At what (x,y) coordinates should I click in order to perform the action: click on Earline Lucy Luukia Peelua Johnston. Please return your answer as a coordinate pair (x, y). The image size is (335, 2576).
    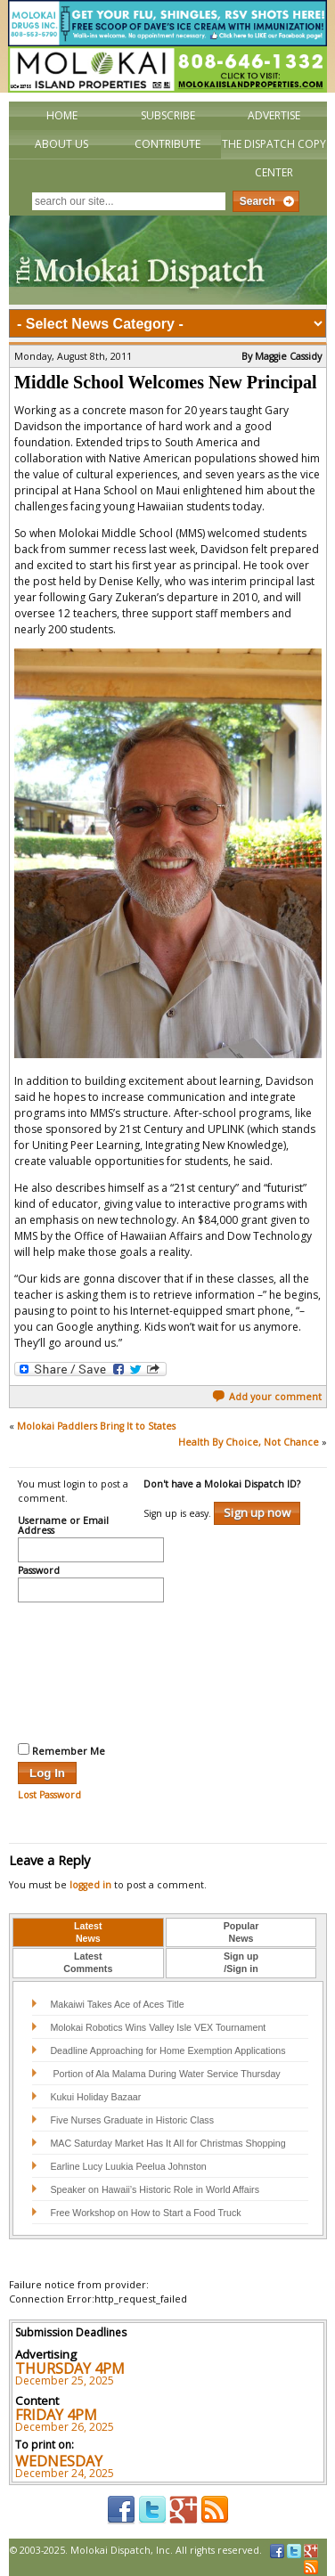
    Looking at the image, I should click on (128, 2166).